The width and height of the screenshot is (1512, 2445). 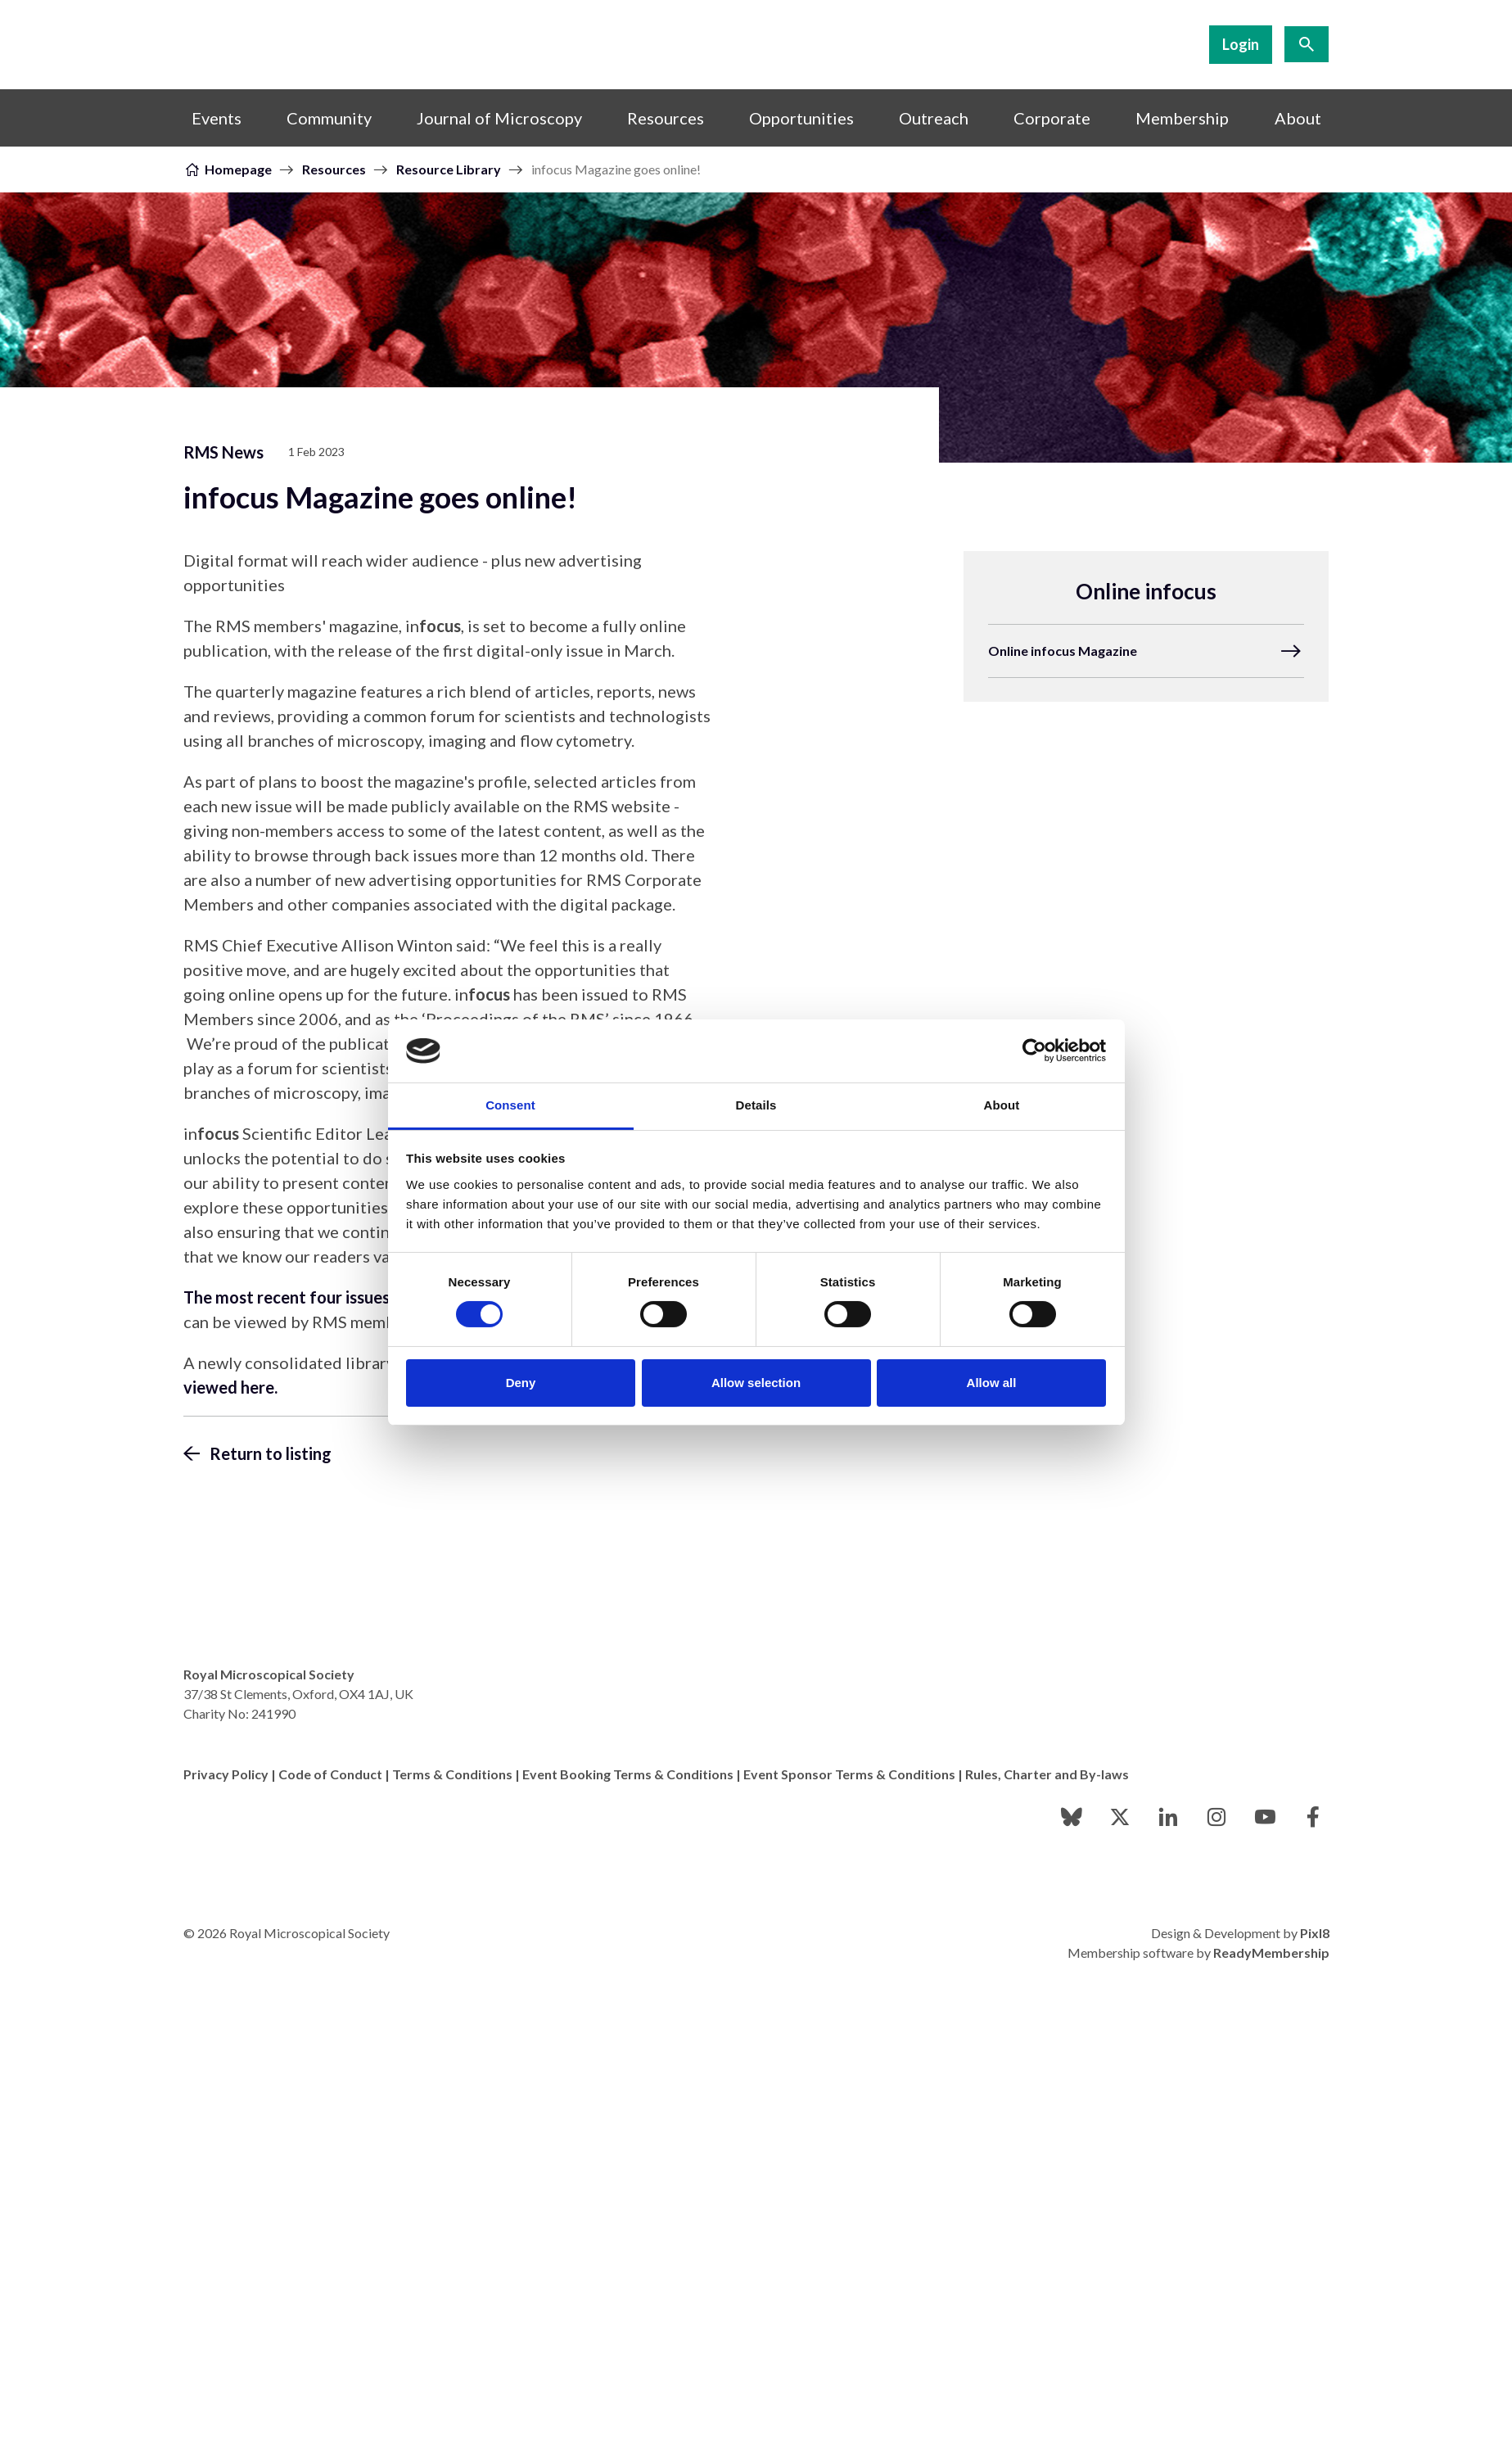 What do you see at coordinates (1306, 44) in the screenshot?
I see `[Show site search form]` at bounding box center [1306, 44].